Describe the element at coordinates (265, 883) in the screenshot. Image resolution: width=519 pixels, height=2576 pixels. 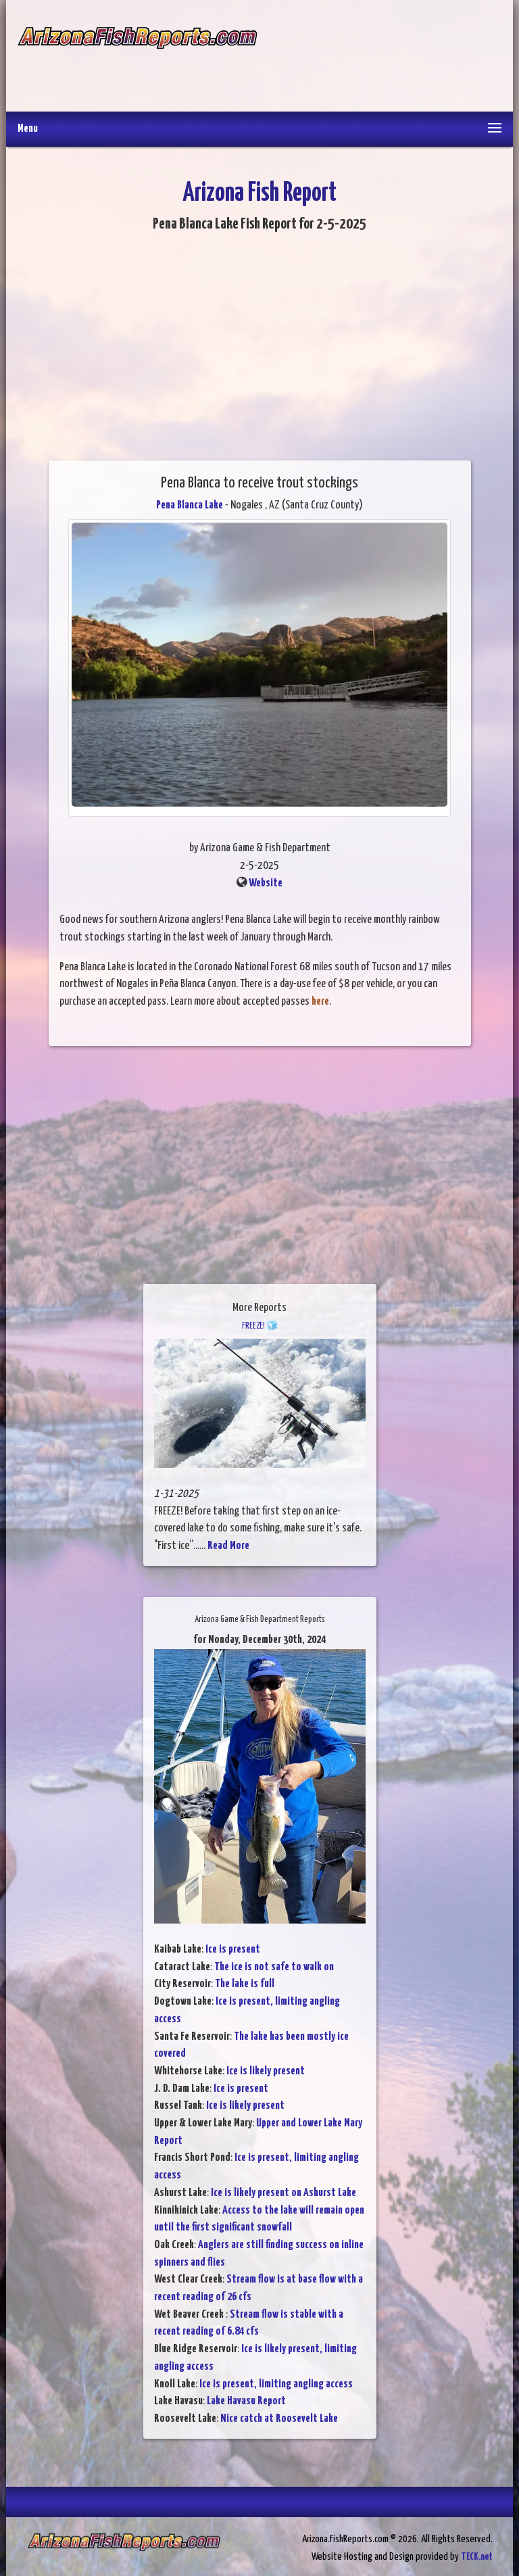
I see `Website` at that location.